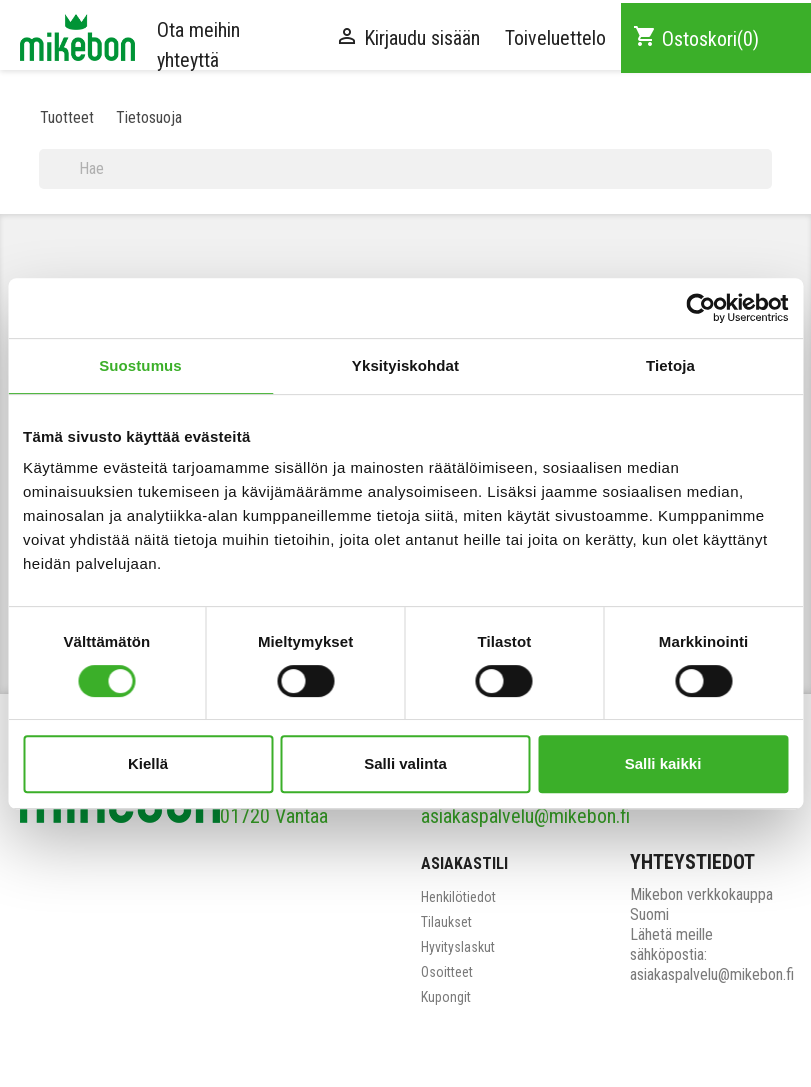  I want to click on Yksityiskohdat [tab], so click(405, 365).